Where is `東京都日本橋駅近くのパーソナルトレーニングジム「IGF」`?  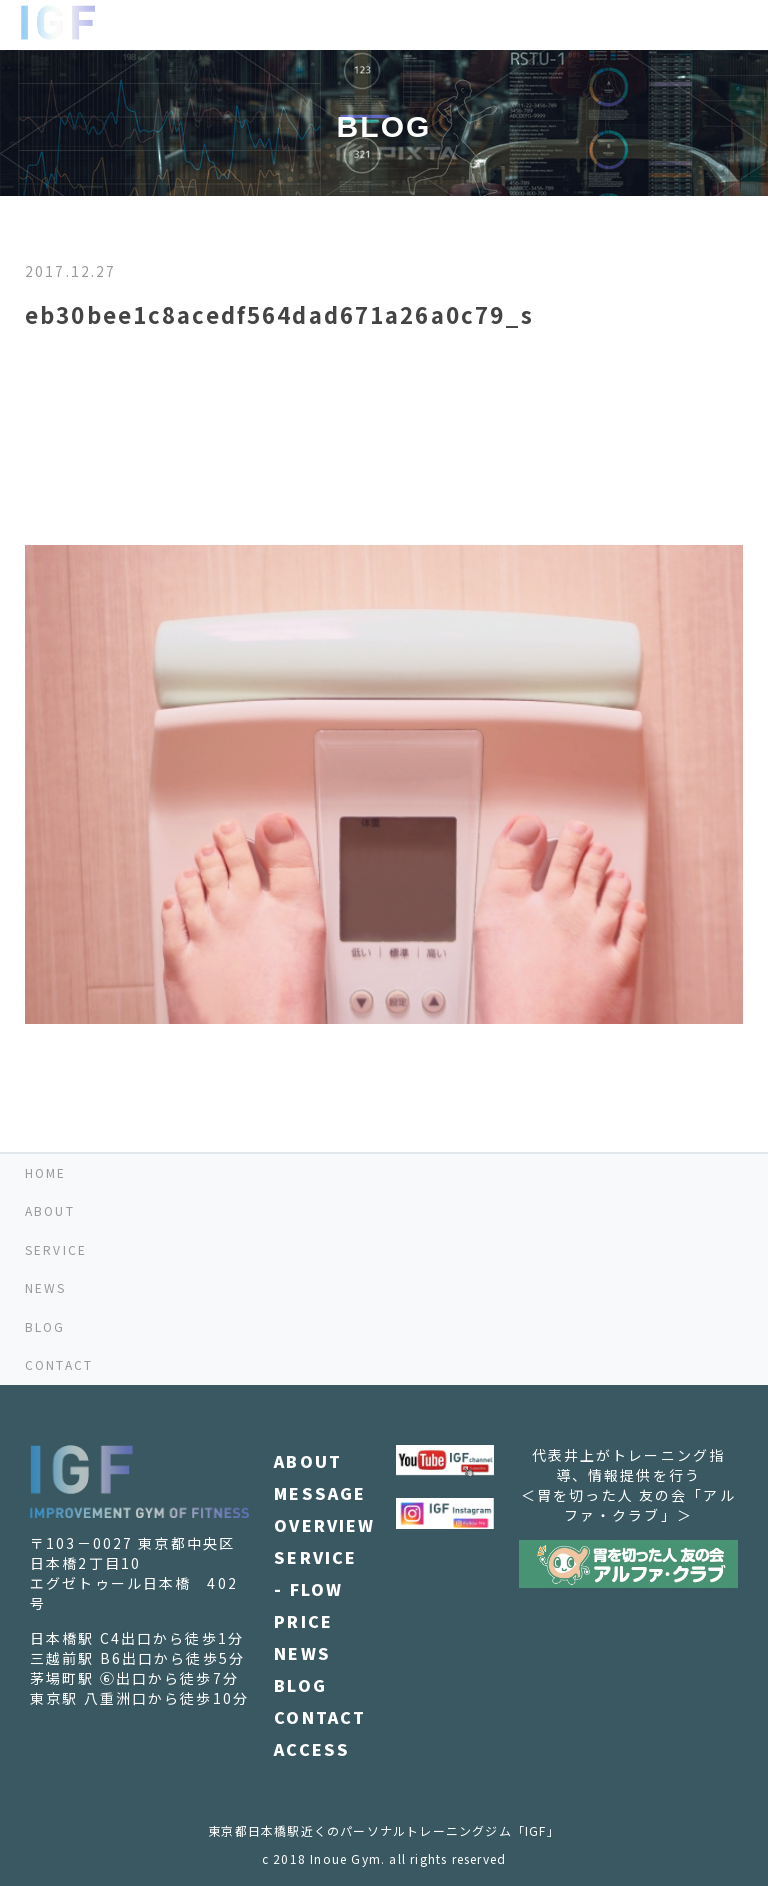
東京都日本橋駅近くのパーソナルトレーニングジム「IGF」 is located at coordinates (384, 1830).